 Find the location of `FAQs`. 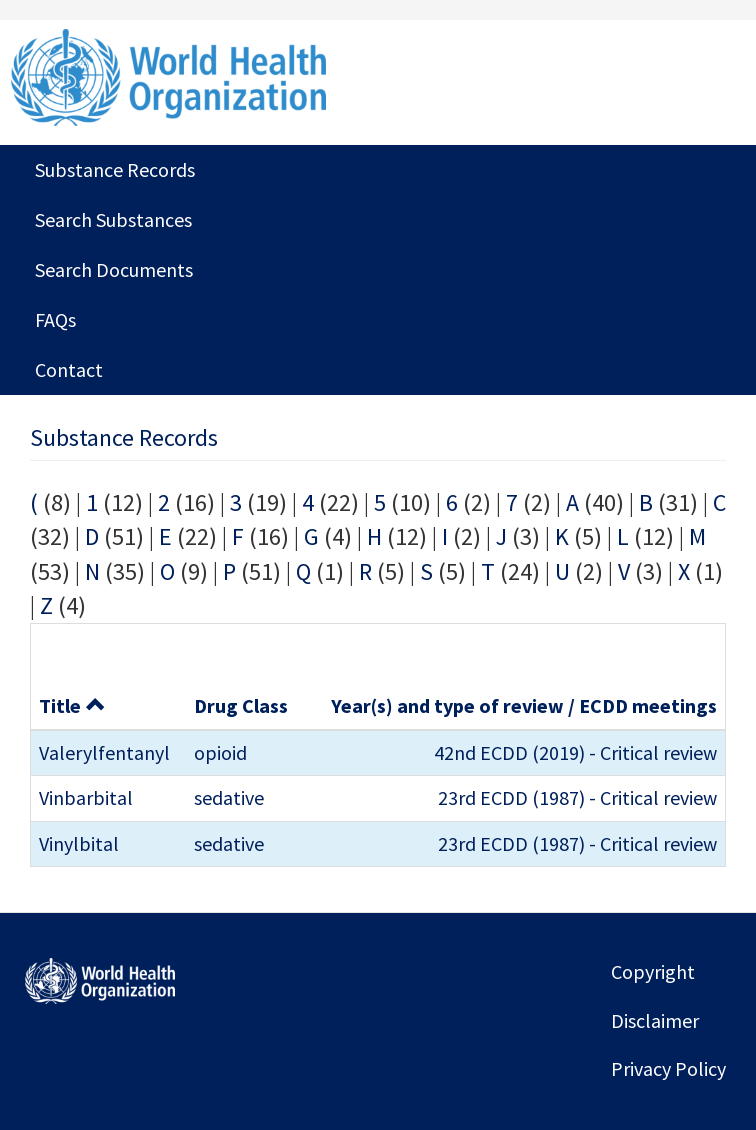

FAQs is located at coordinates (55, 319).